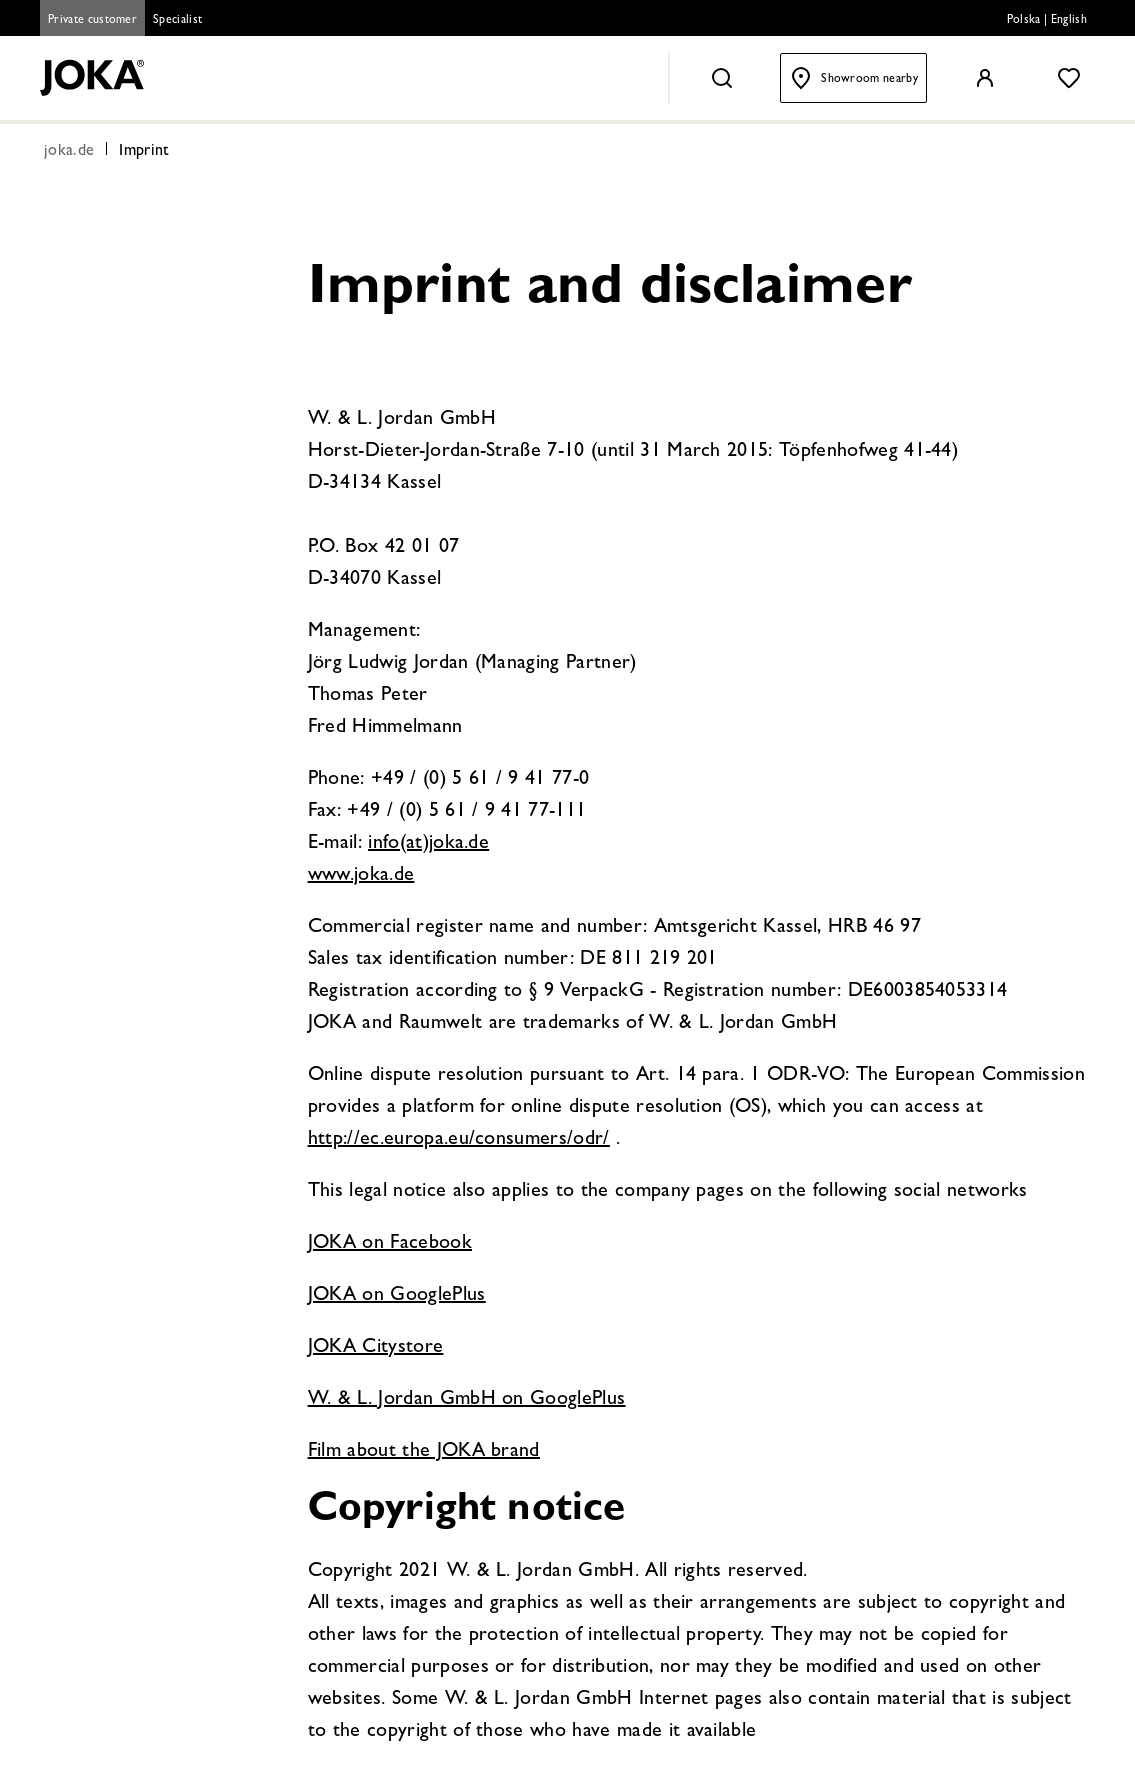 The image size is (1135, 1792). Describe the element at coordinates (69, 152) in the screenshot. I see `joka.de` at that location.